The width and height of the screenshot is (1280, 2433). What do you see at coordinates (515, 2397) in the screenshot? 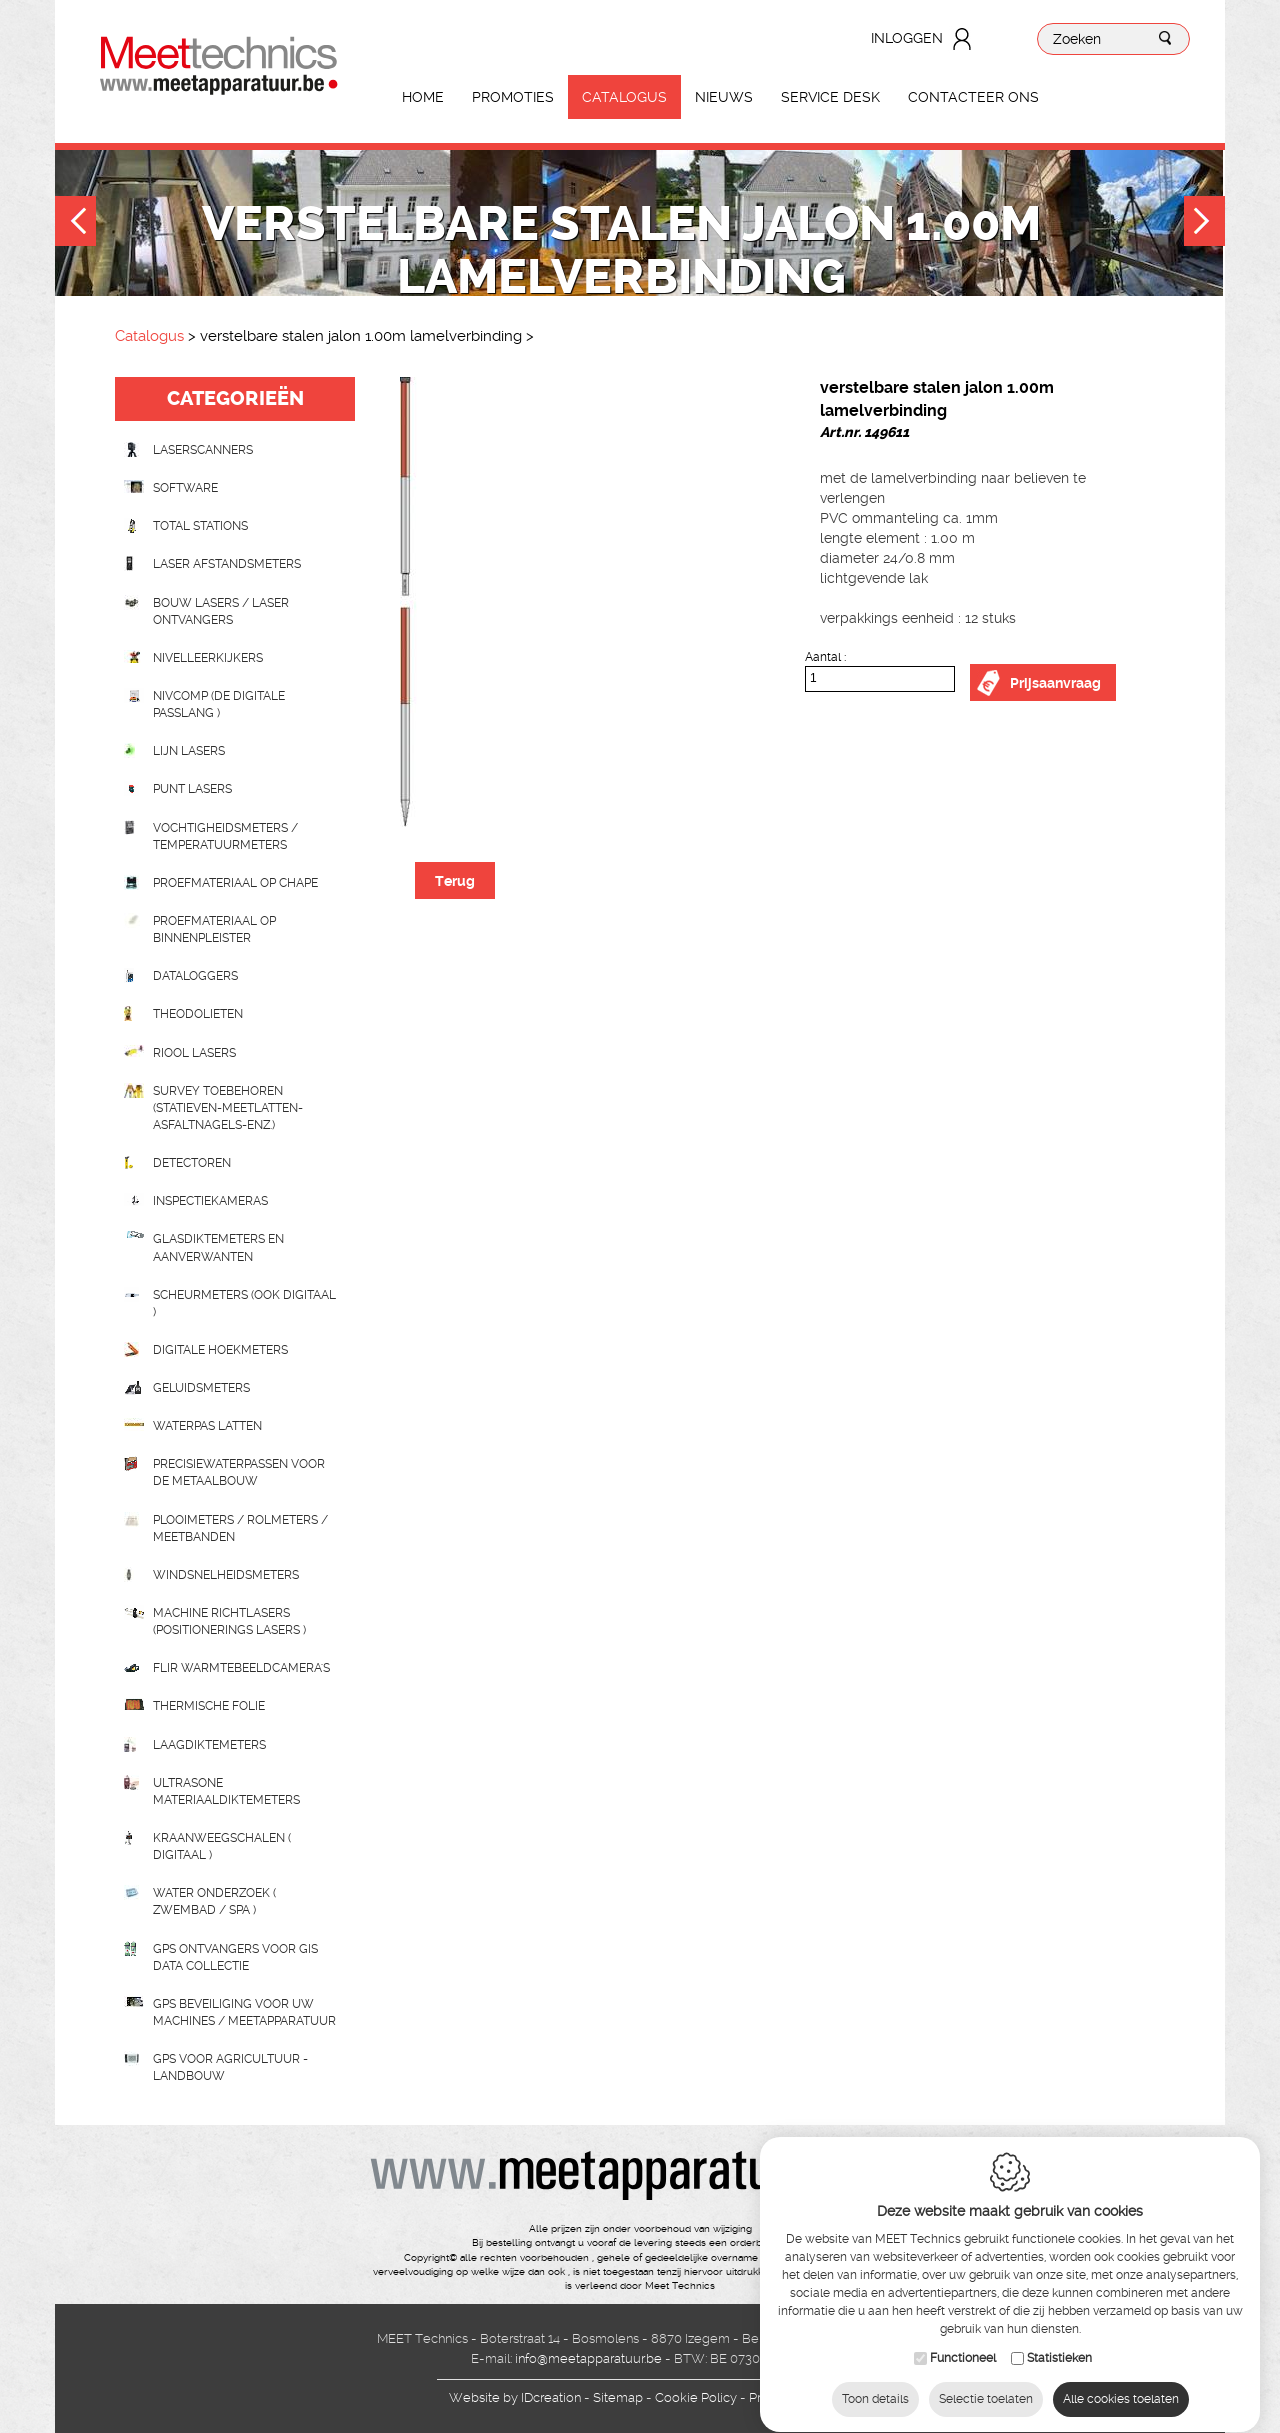
I see `IDcreation` at bounding box center [515, 2397].